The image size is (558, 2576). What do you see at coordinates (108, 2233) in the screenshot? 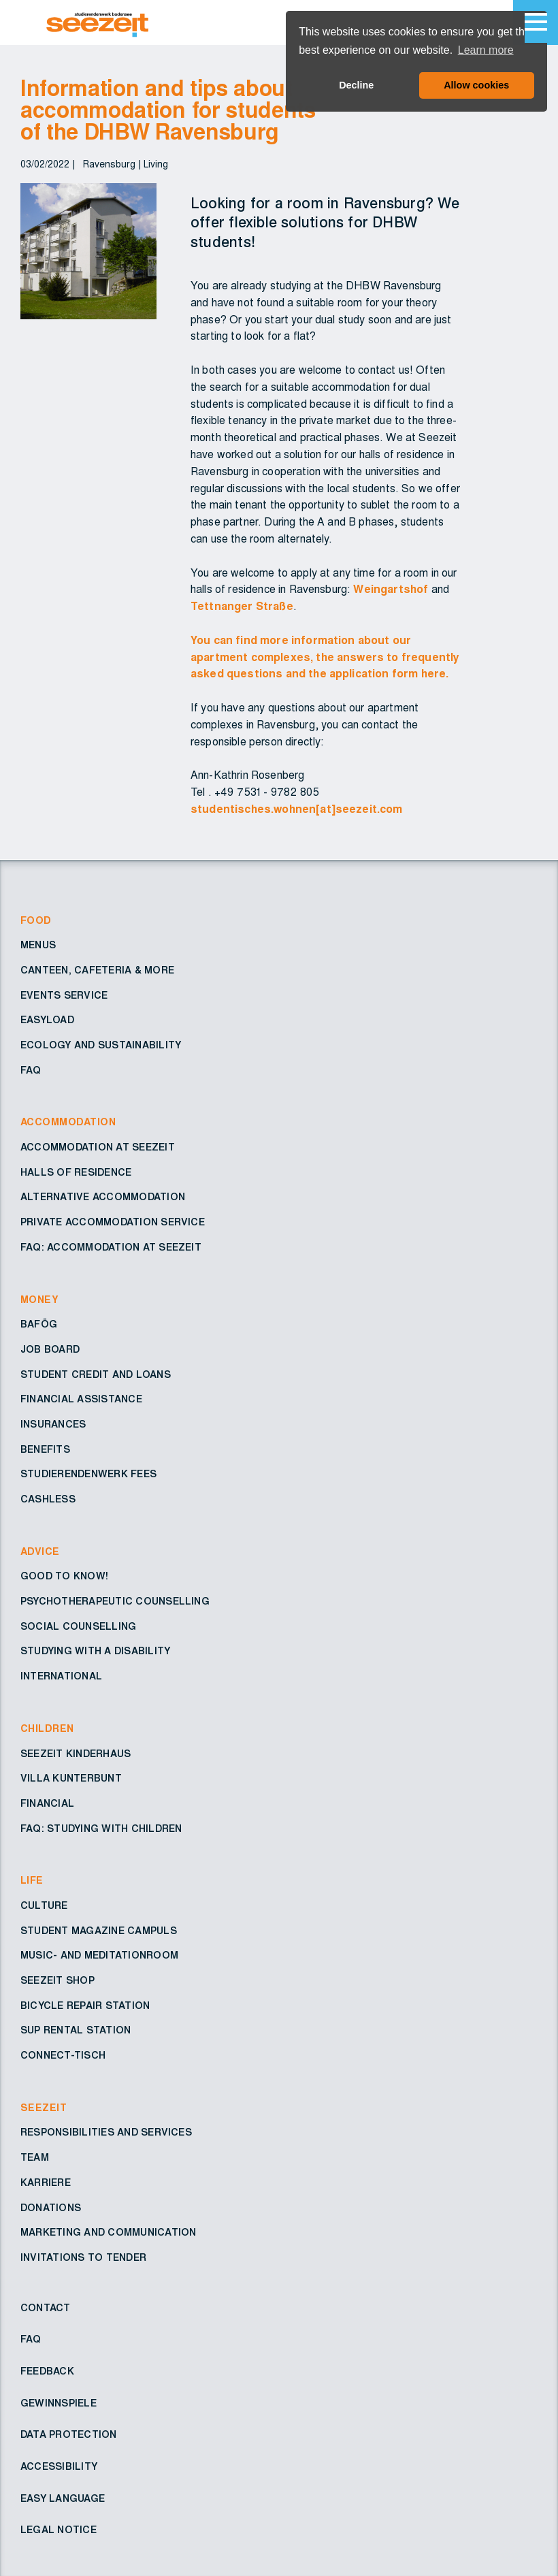
I see `Marketing and Communication` at bounding box center [108, 2233].